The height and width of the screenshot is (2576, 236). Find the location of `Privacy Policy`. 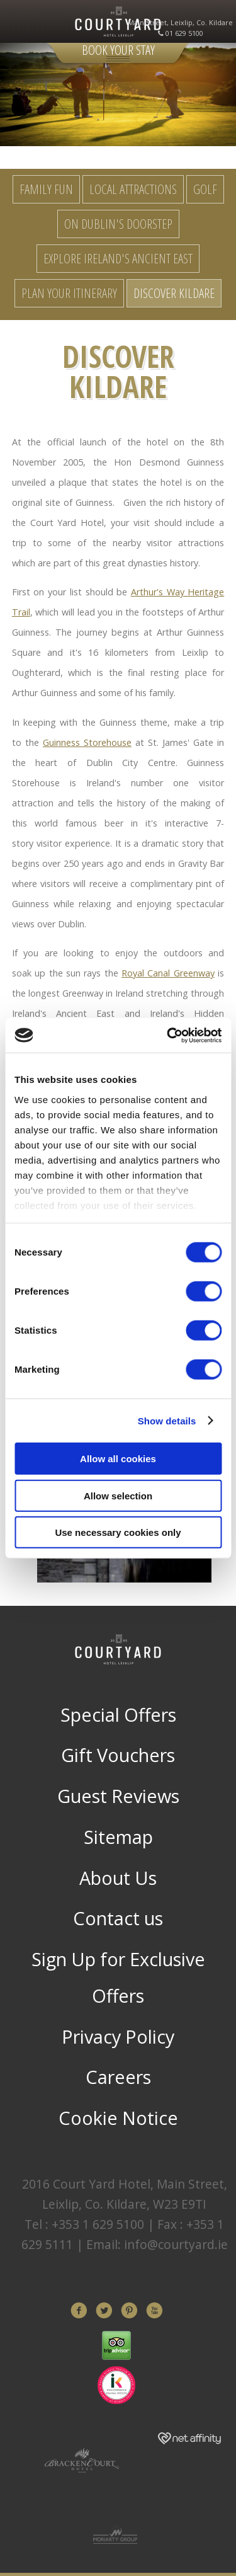

Privacy Policy is located at coordinates (118, 2036).